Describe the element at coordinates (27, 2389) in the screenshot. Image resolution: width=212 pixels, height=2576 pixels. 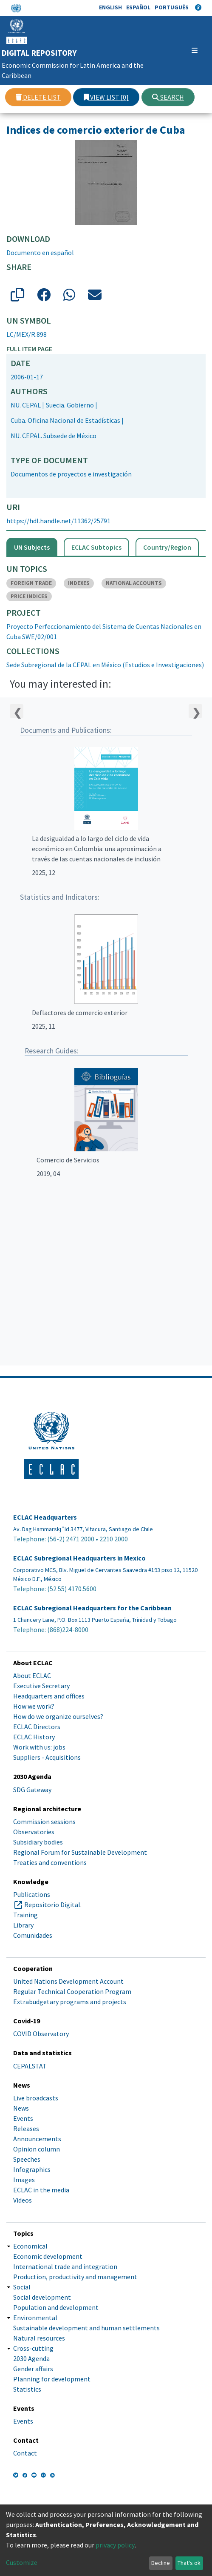
I see `Statistics` at that location.